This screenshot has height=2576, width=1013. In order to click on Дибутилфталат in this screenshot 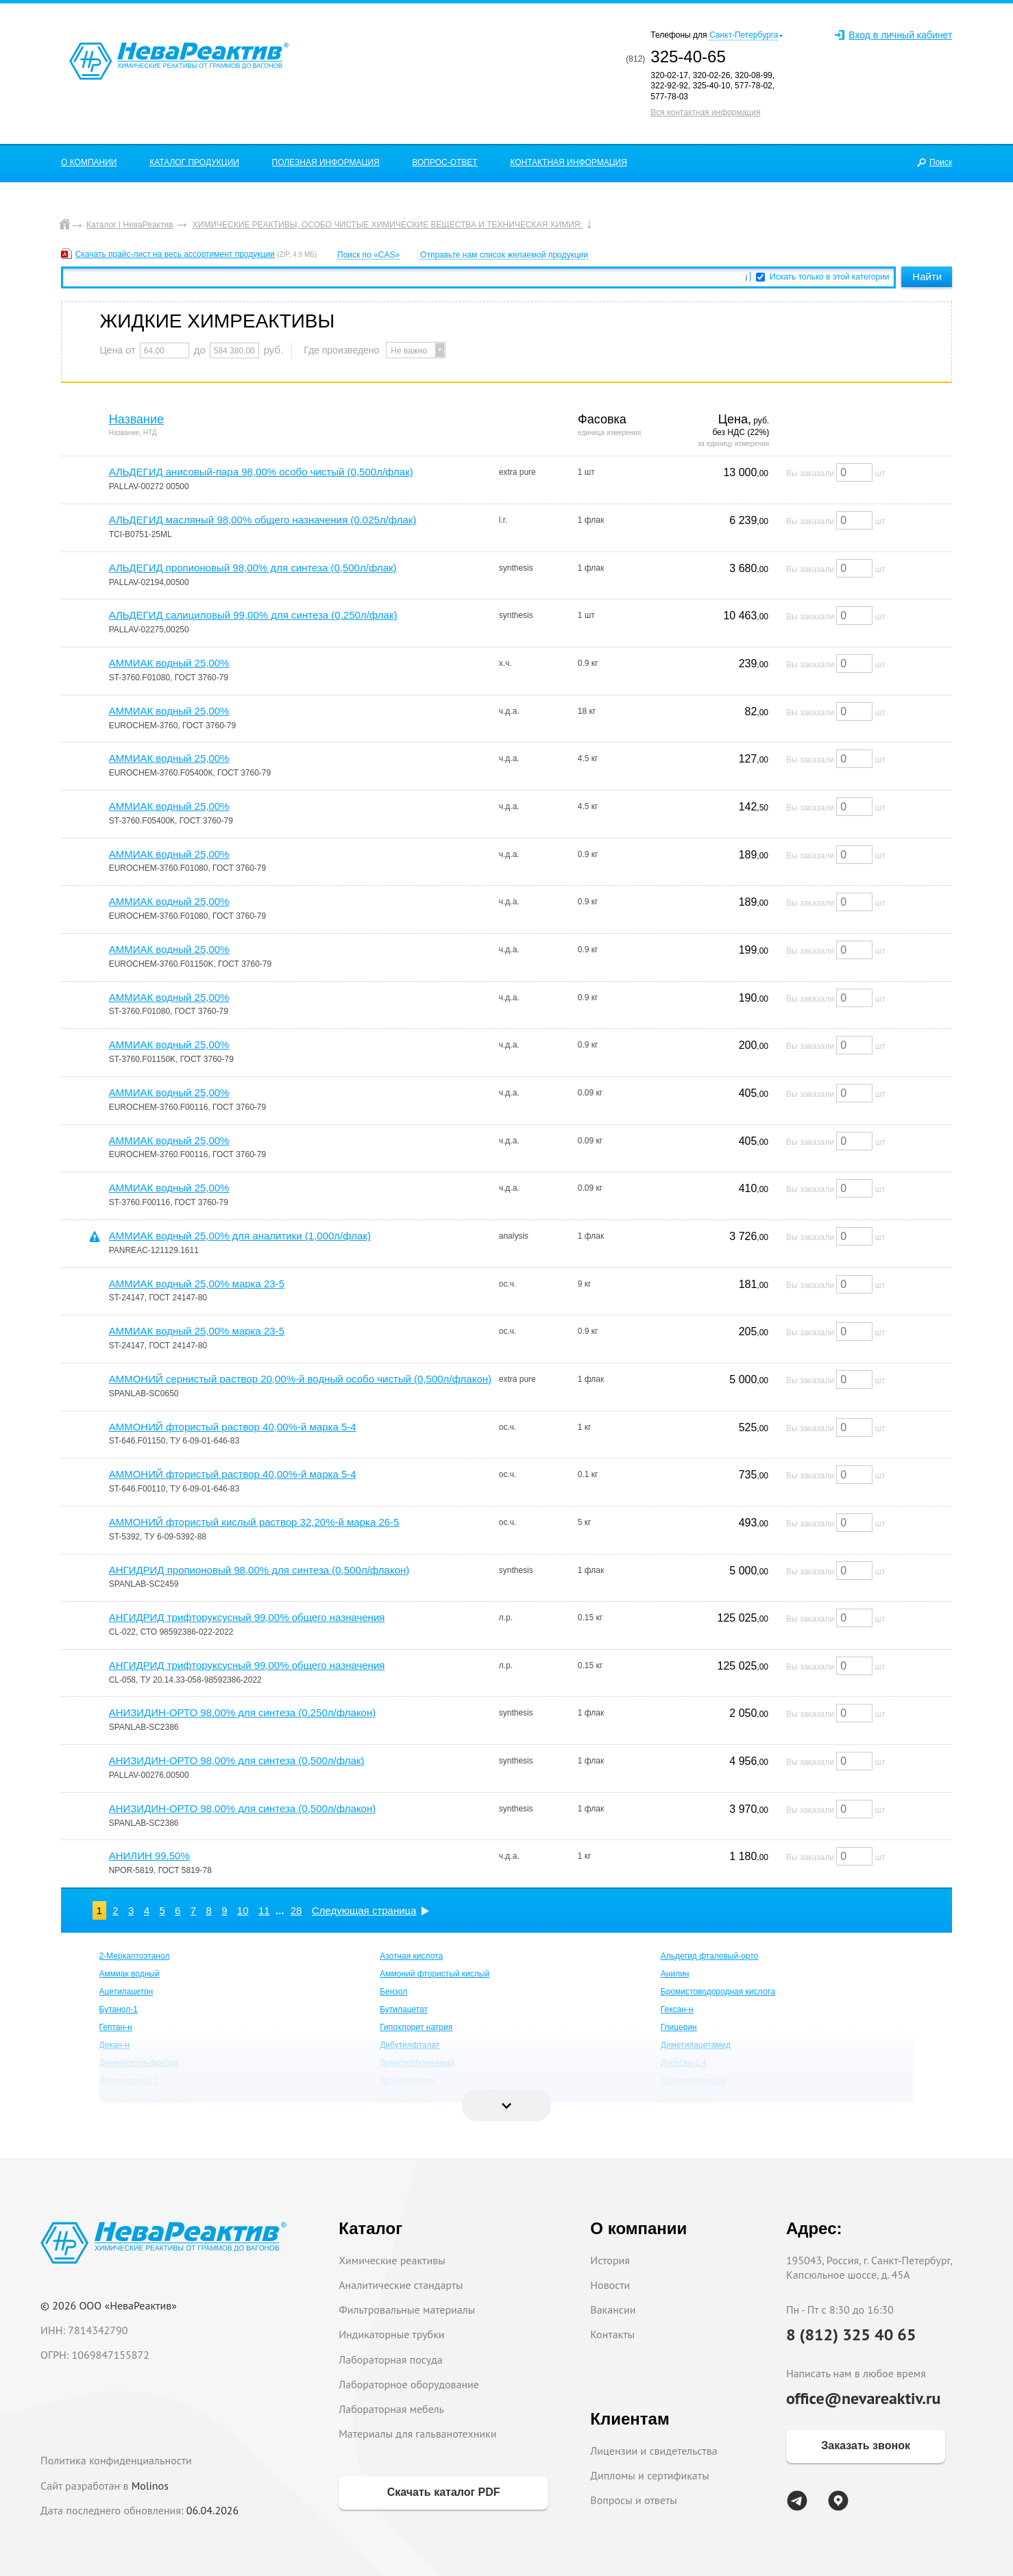, I will do `click(409, 2045)`.